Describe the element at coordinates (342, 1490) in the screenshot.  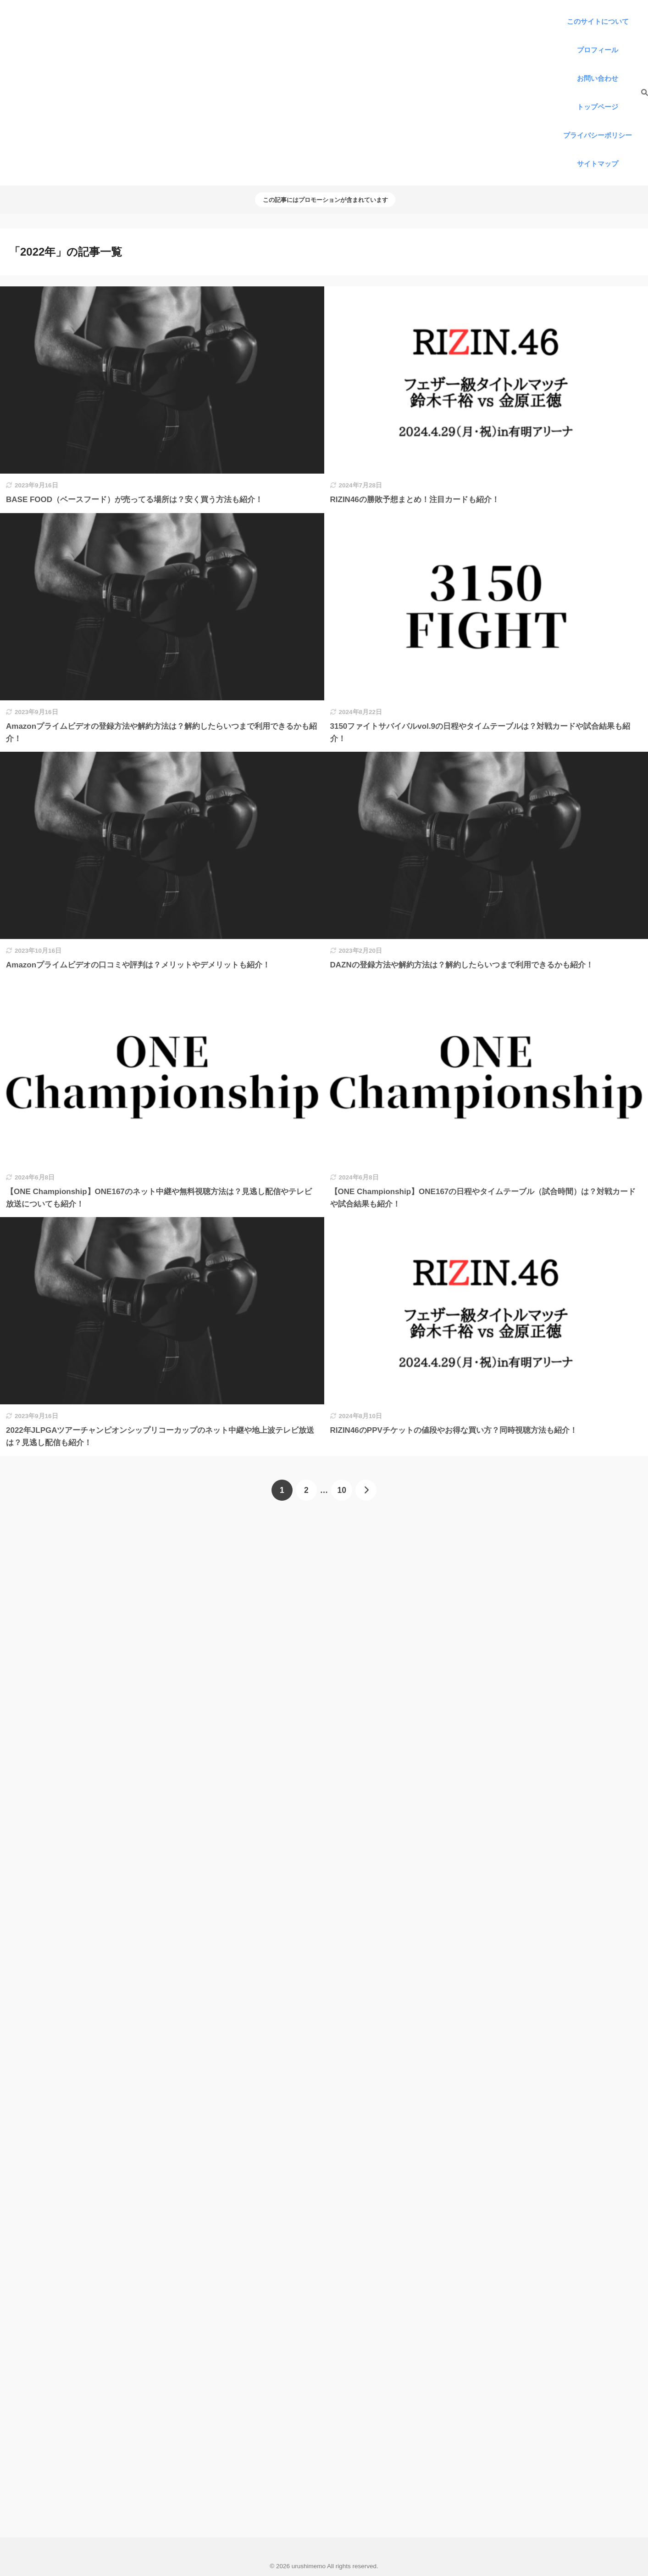
I see `10` at that location.